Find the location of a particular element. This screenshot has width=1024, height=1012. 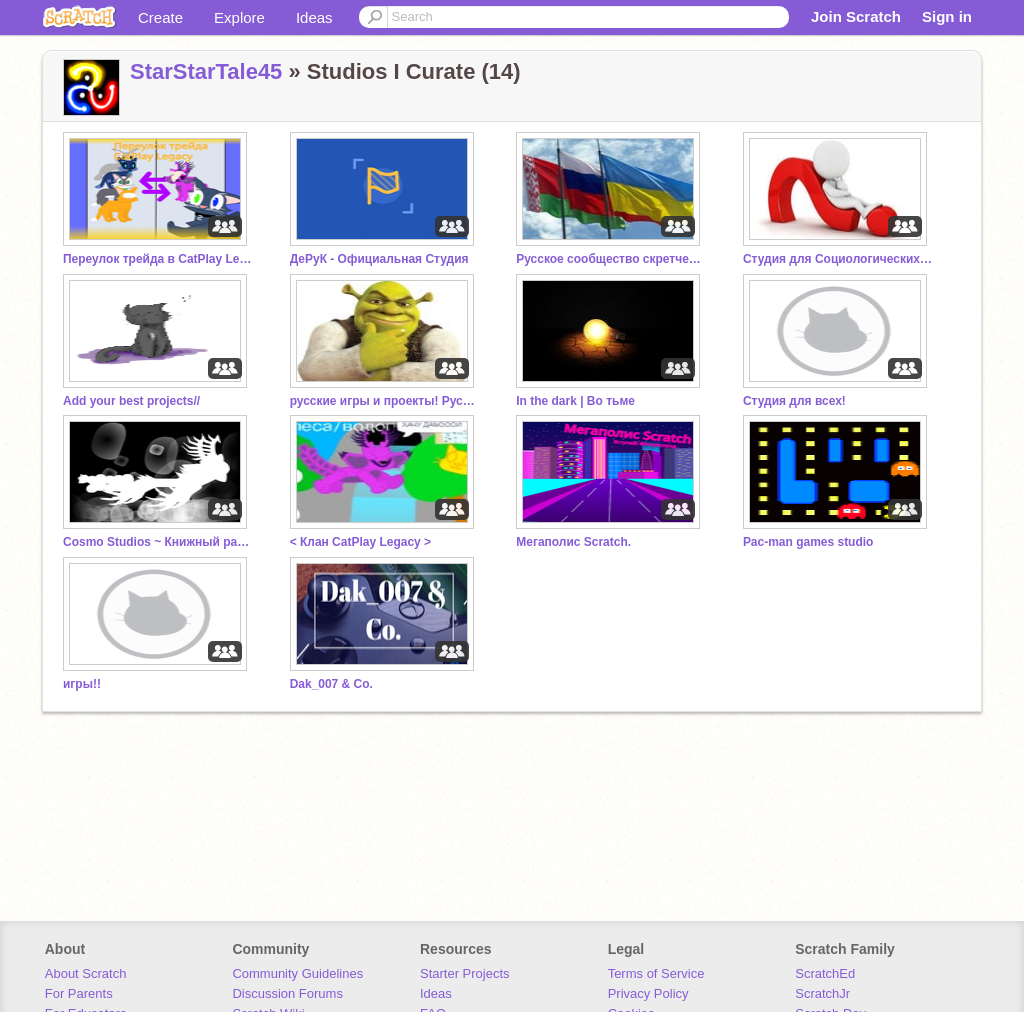

Переулок трейда в CatPlay Legacy is located at coordinates (158, 259).